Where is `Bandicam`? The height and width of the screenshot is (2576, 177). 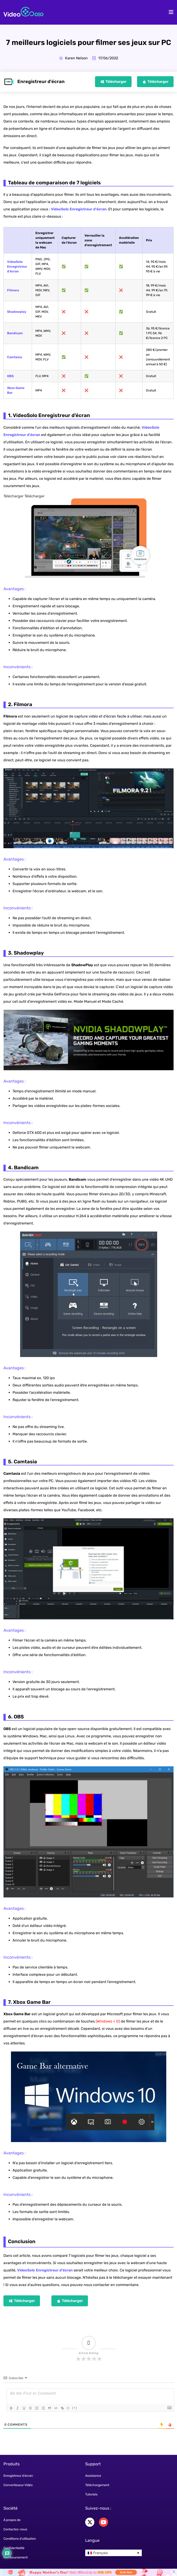 Bandicam is located at coordinates (15, 333).